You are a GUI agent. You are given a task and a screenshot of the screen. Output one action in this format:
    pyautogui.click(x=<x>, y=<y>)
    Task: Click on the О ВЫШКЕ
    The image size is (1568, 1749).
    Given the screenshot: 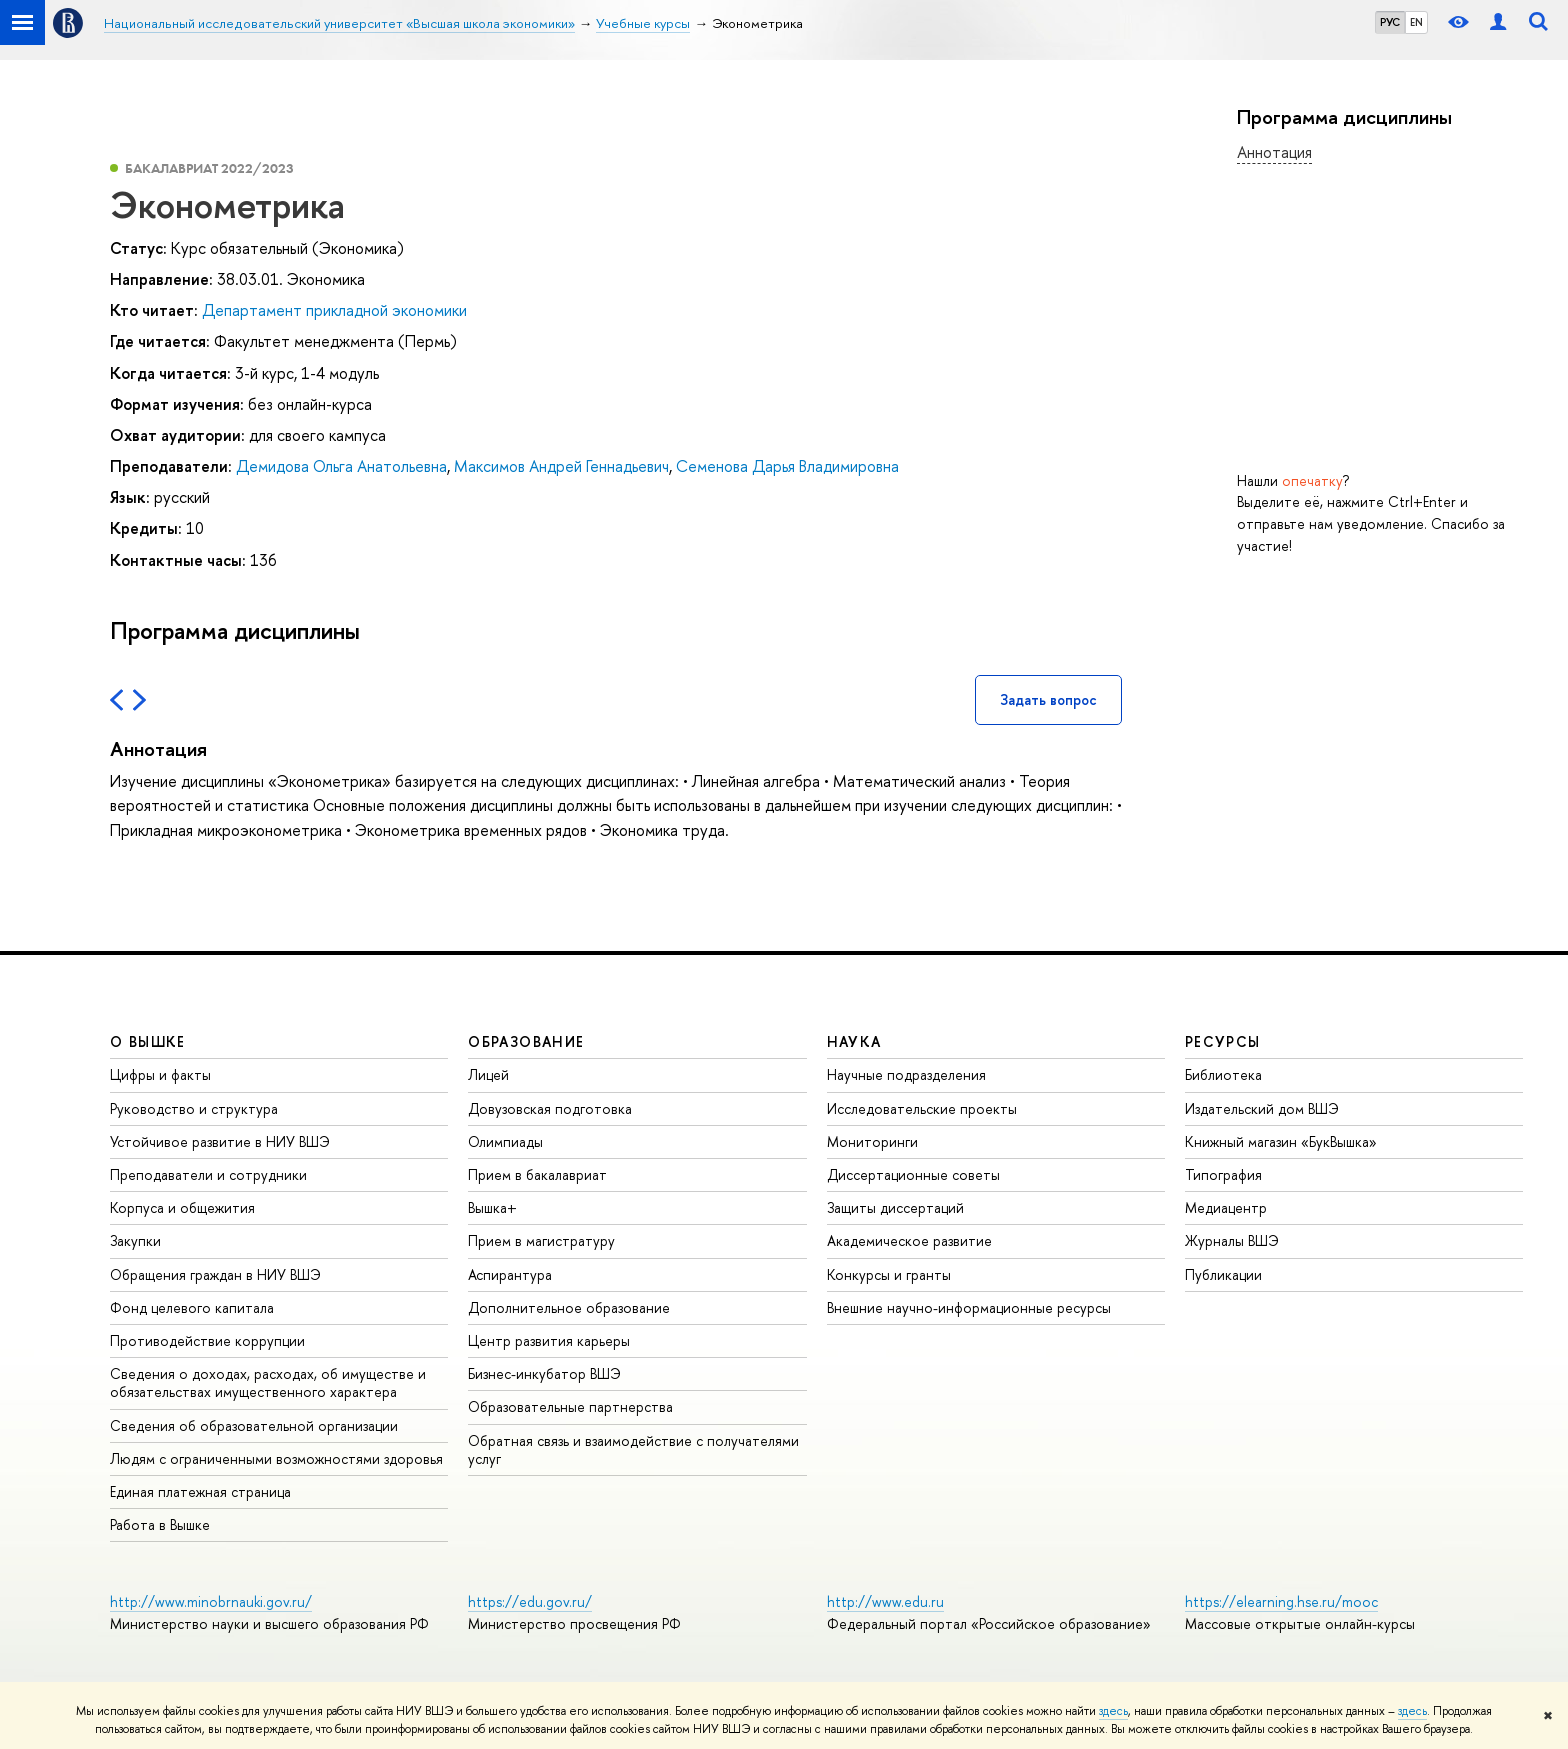 What is the action you would take?
    pyautogui.click(x=148, y=1041)
    